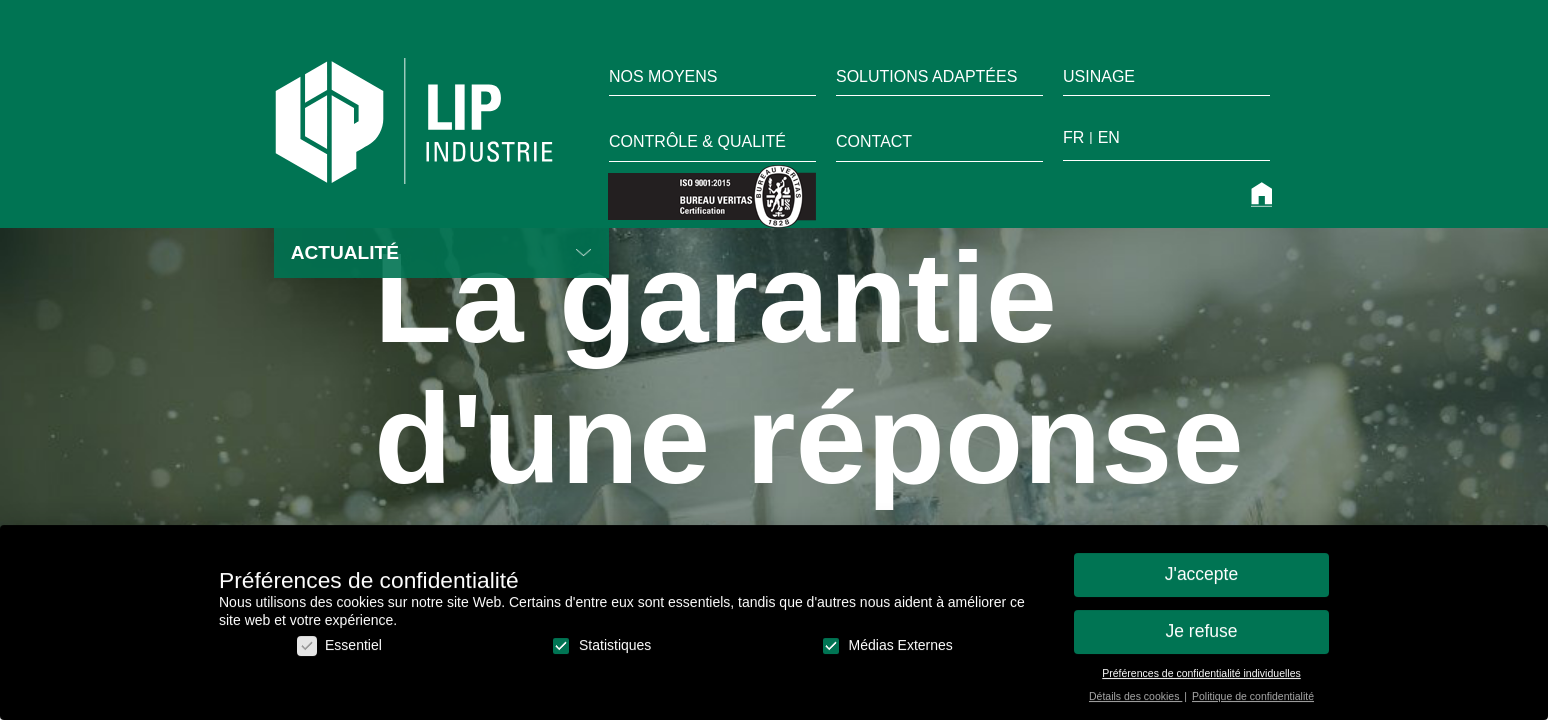  What do you see at coordinates (584, 253) in the screenshot?
I see `Lire la suite` at bounding box center [584, 253].